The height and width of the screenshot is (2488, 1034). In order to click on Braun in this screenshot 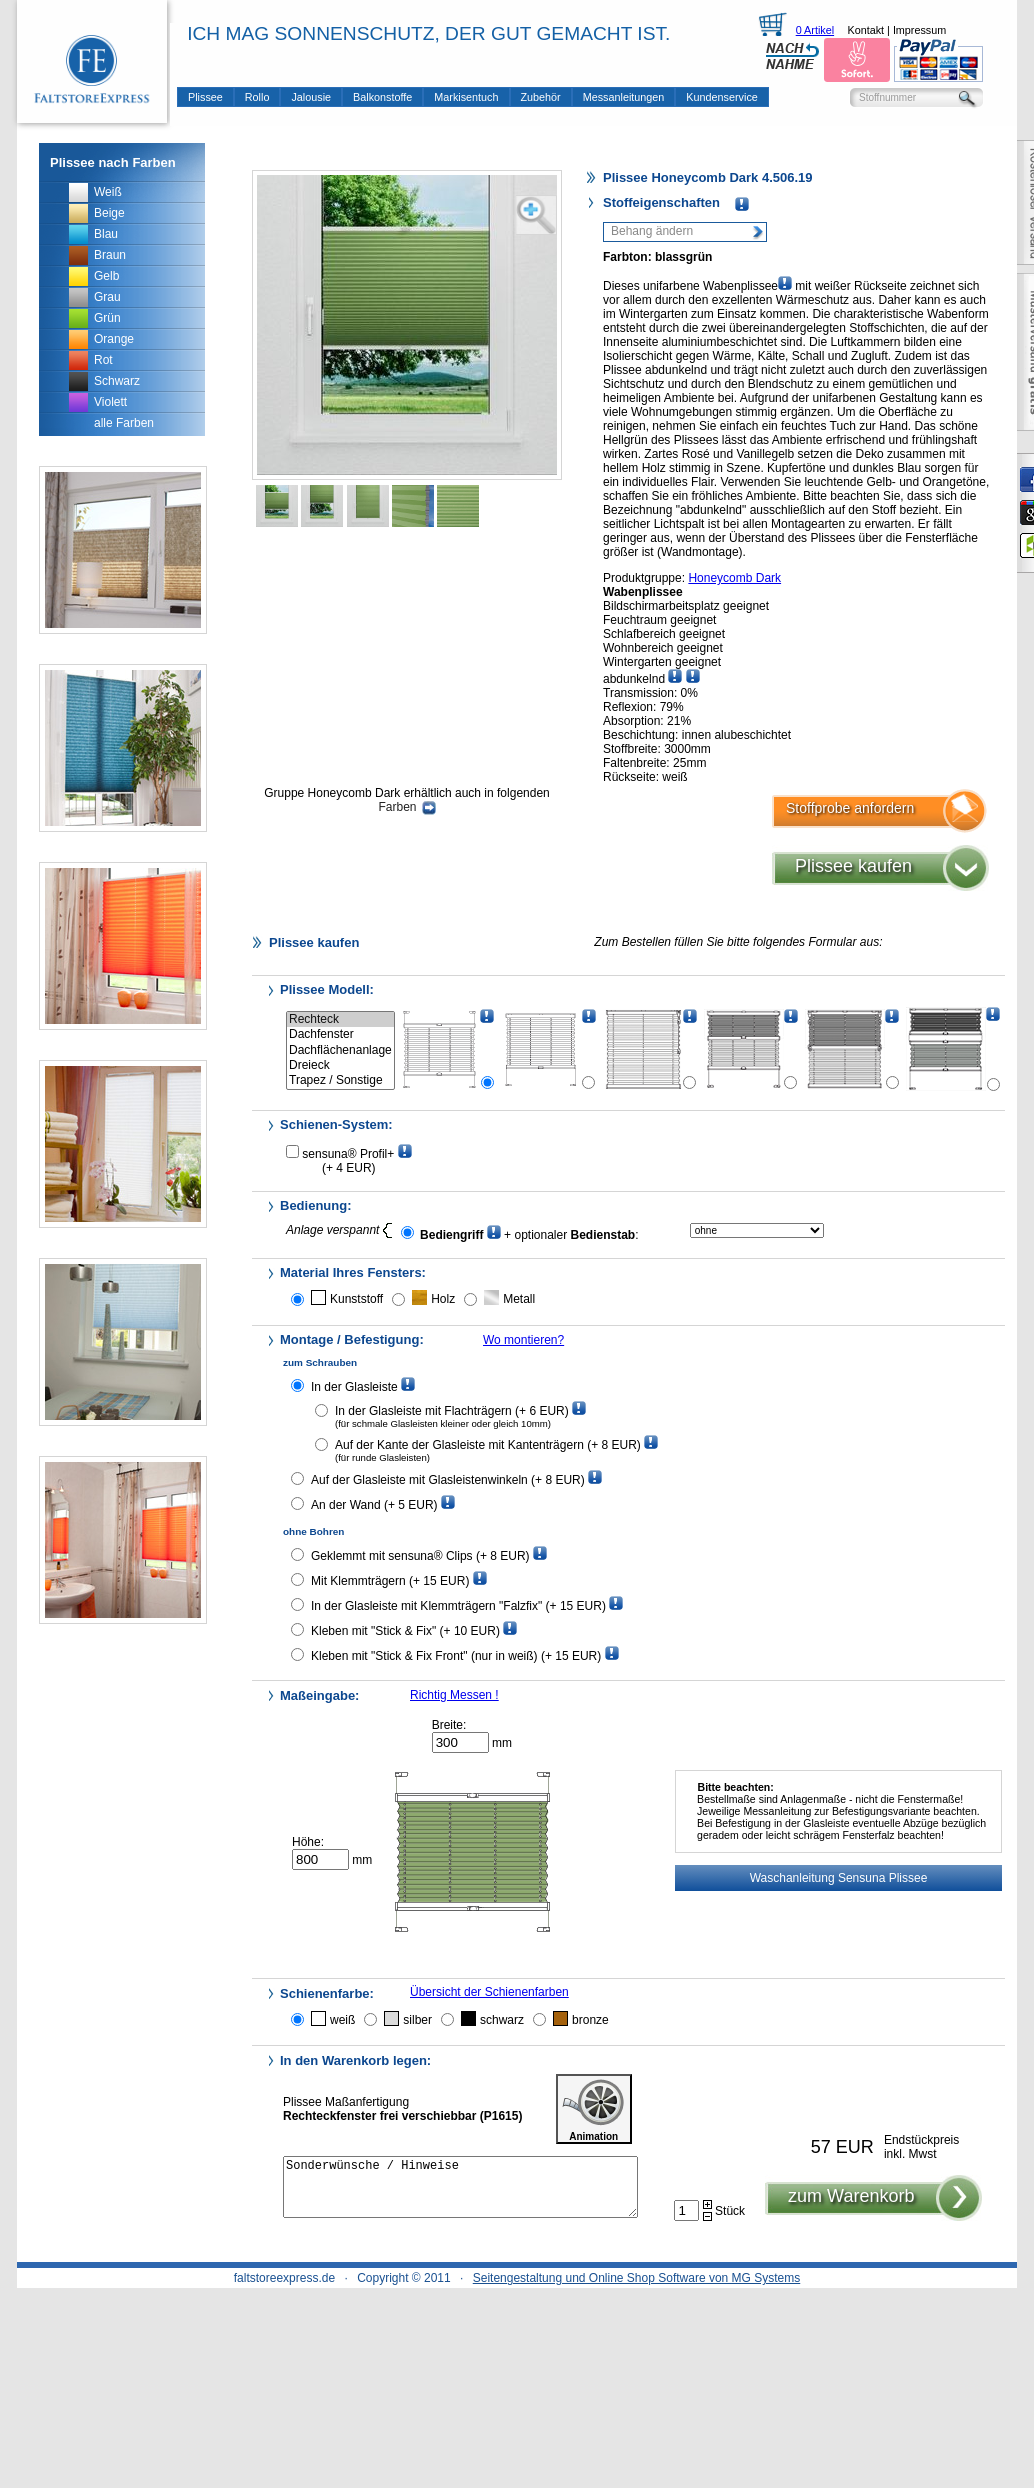, I will do `click(110, 255)`.